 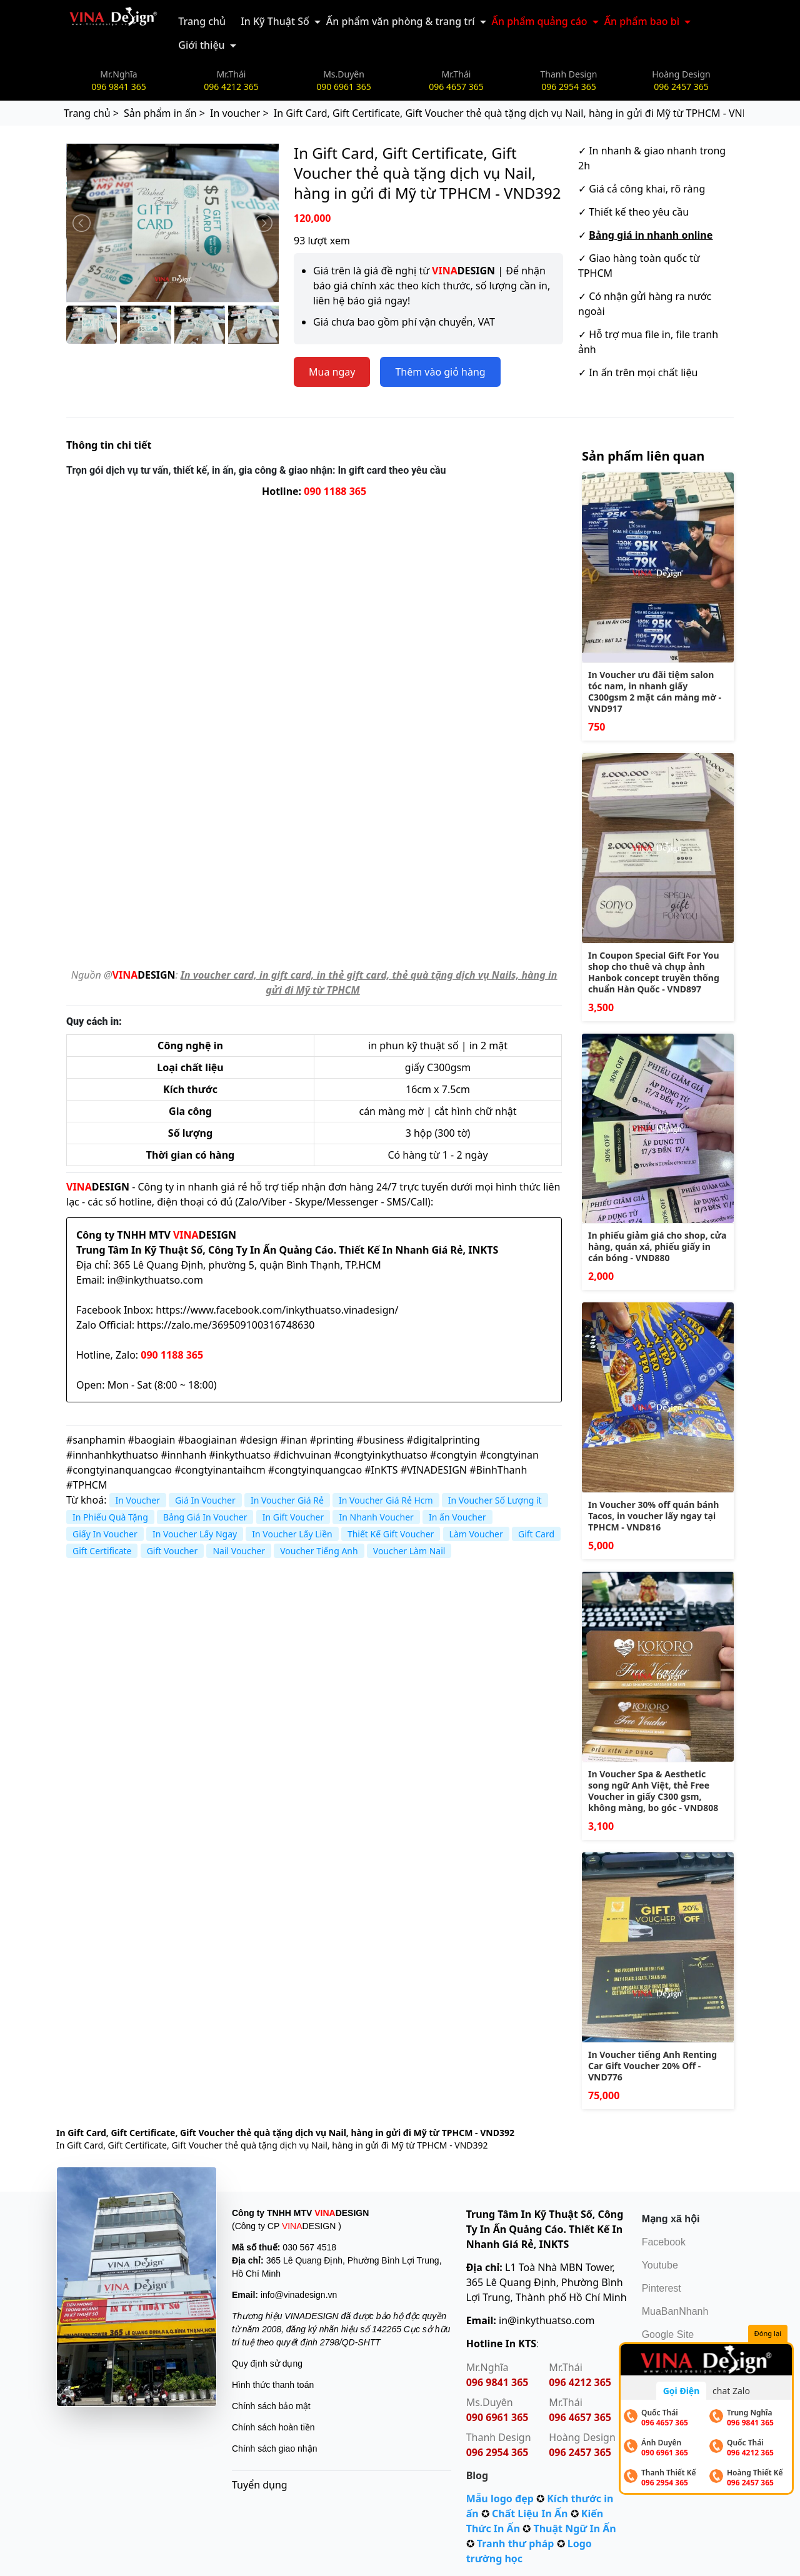 I want to click on Quy định sử dụng, so click(x=267, y=2364).